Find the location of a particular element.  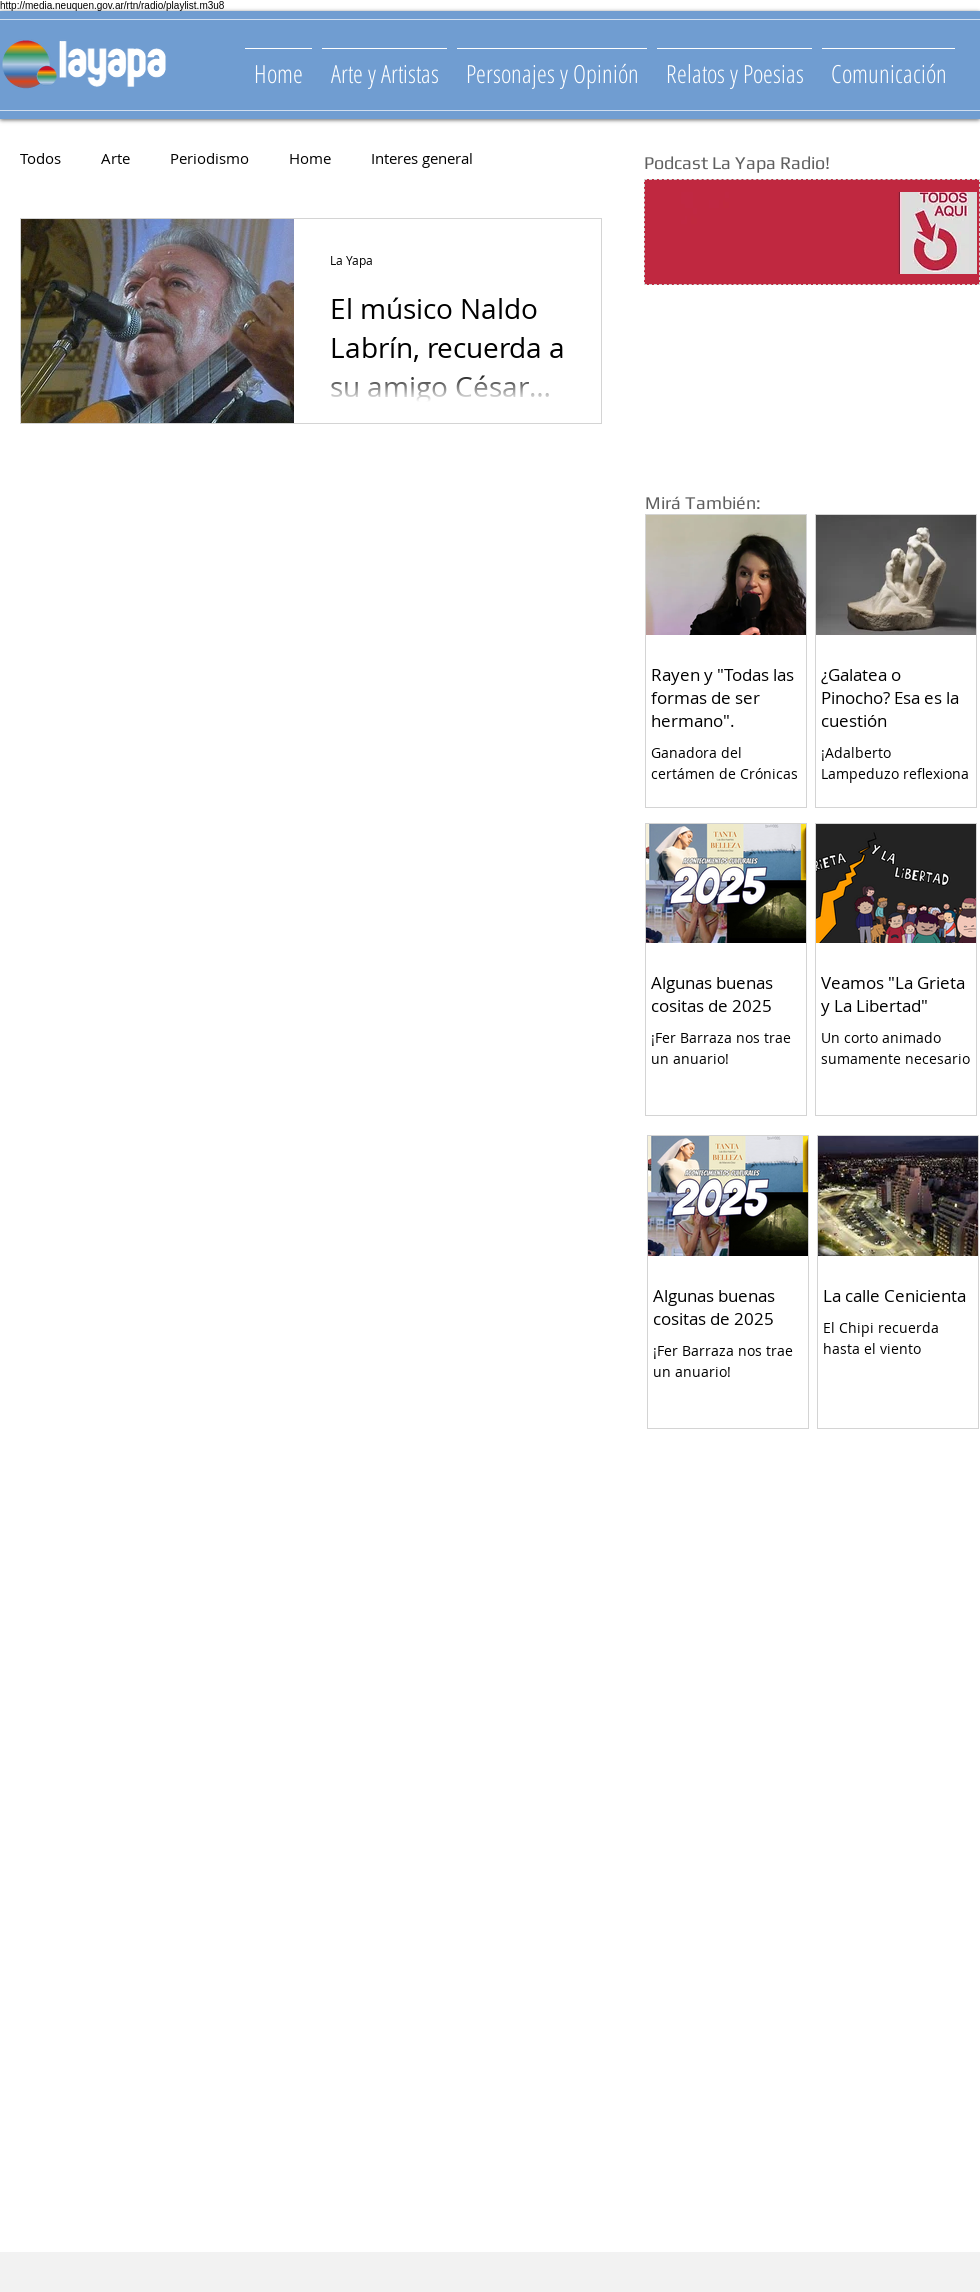

Periodismo is located at coordinates (209, 158).